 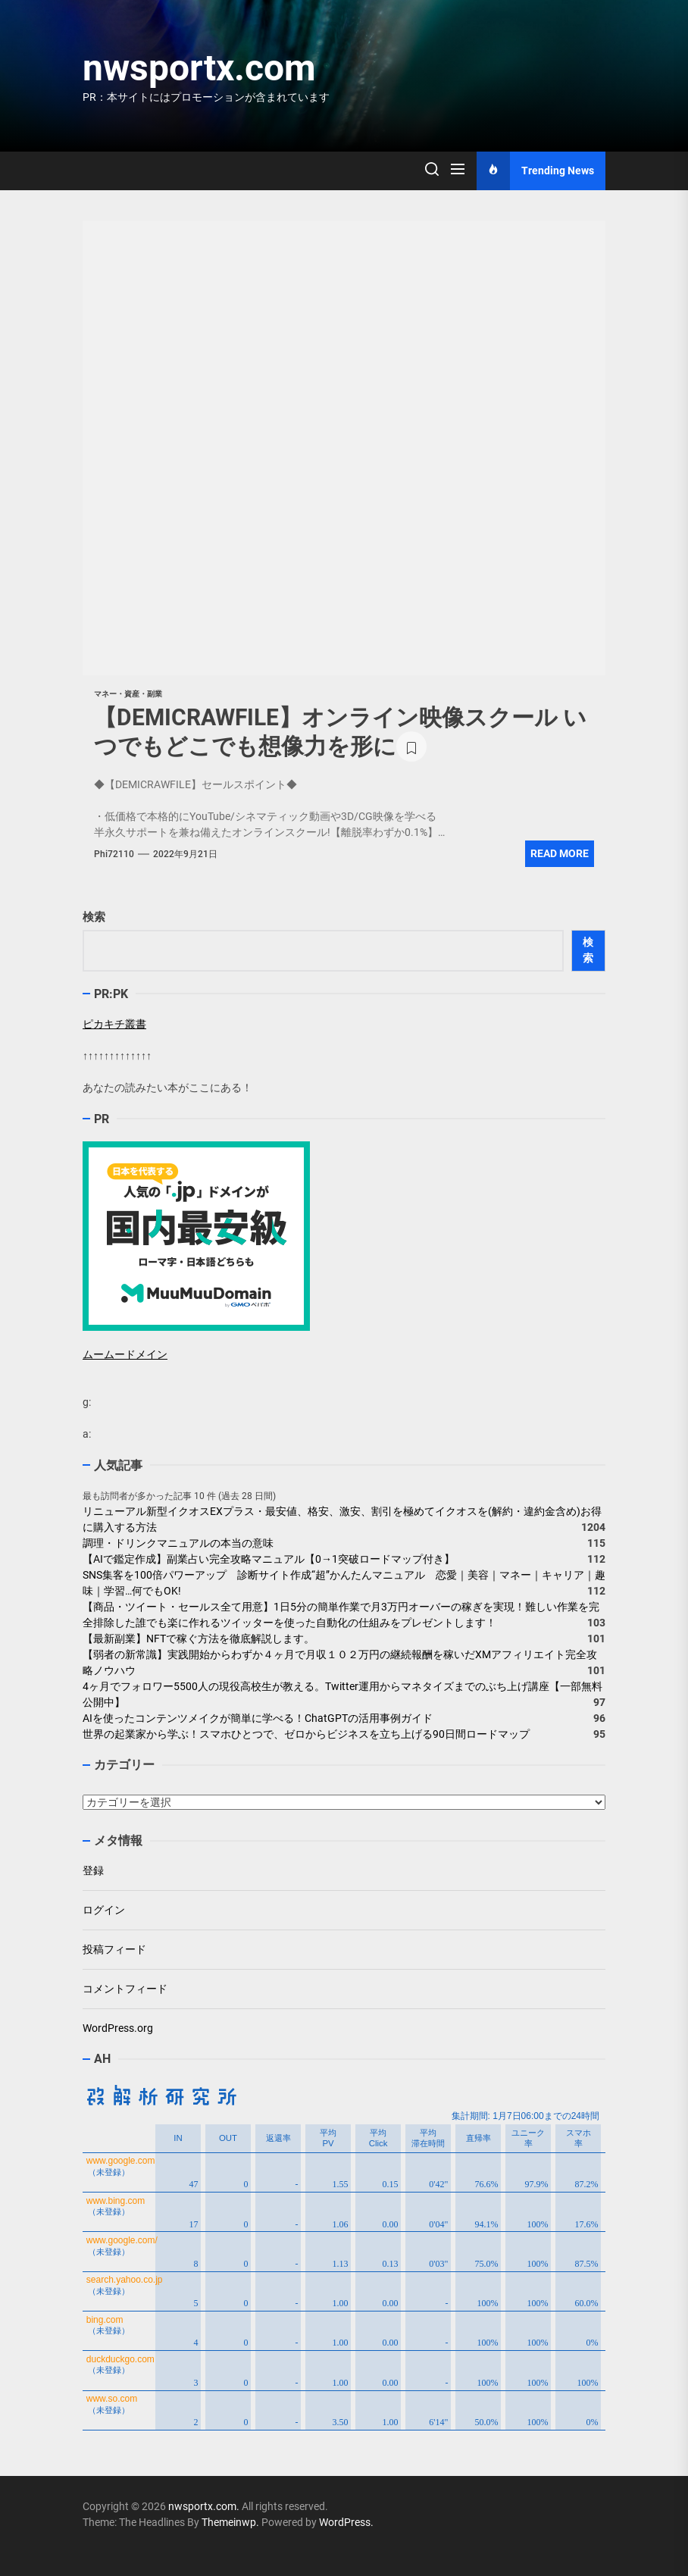 I want to click on 【最新副業】NFTで稼ぐ方法を徹底解説します。, so click(x=198, y=1638).